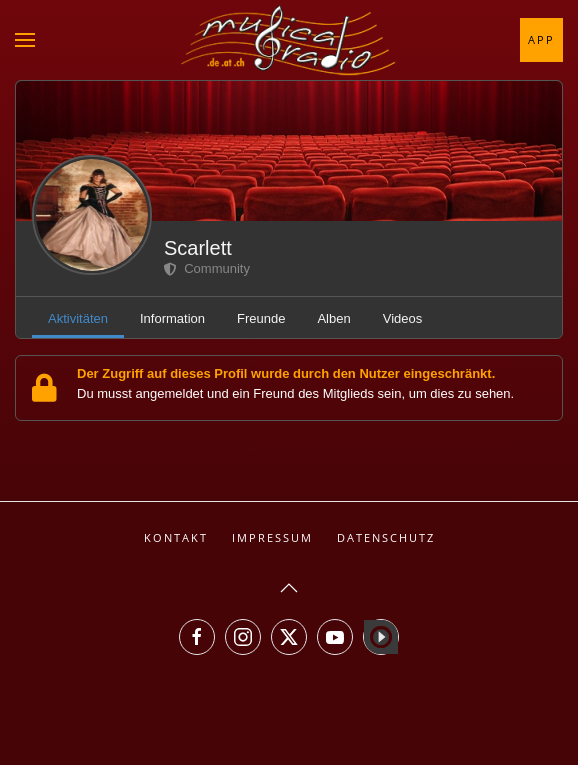 Image resolution: width=578 pixels, height=765 pixels. Describe the element at coordinates (25, 40) in the screenshot. I see `[button]` at that location.